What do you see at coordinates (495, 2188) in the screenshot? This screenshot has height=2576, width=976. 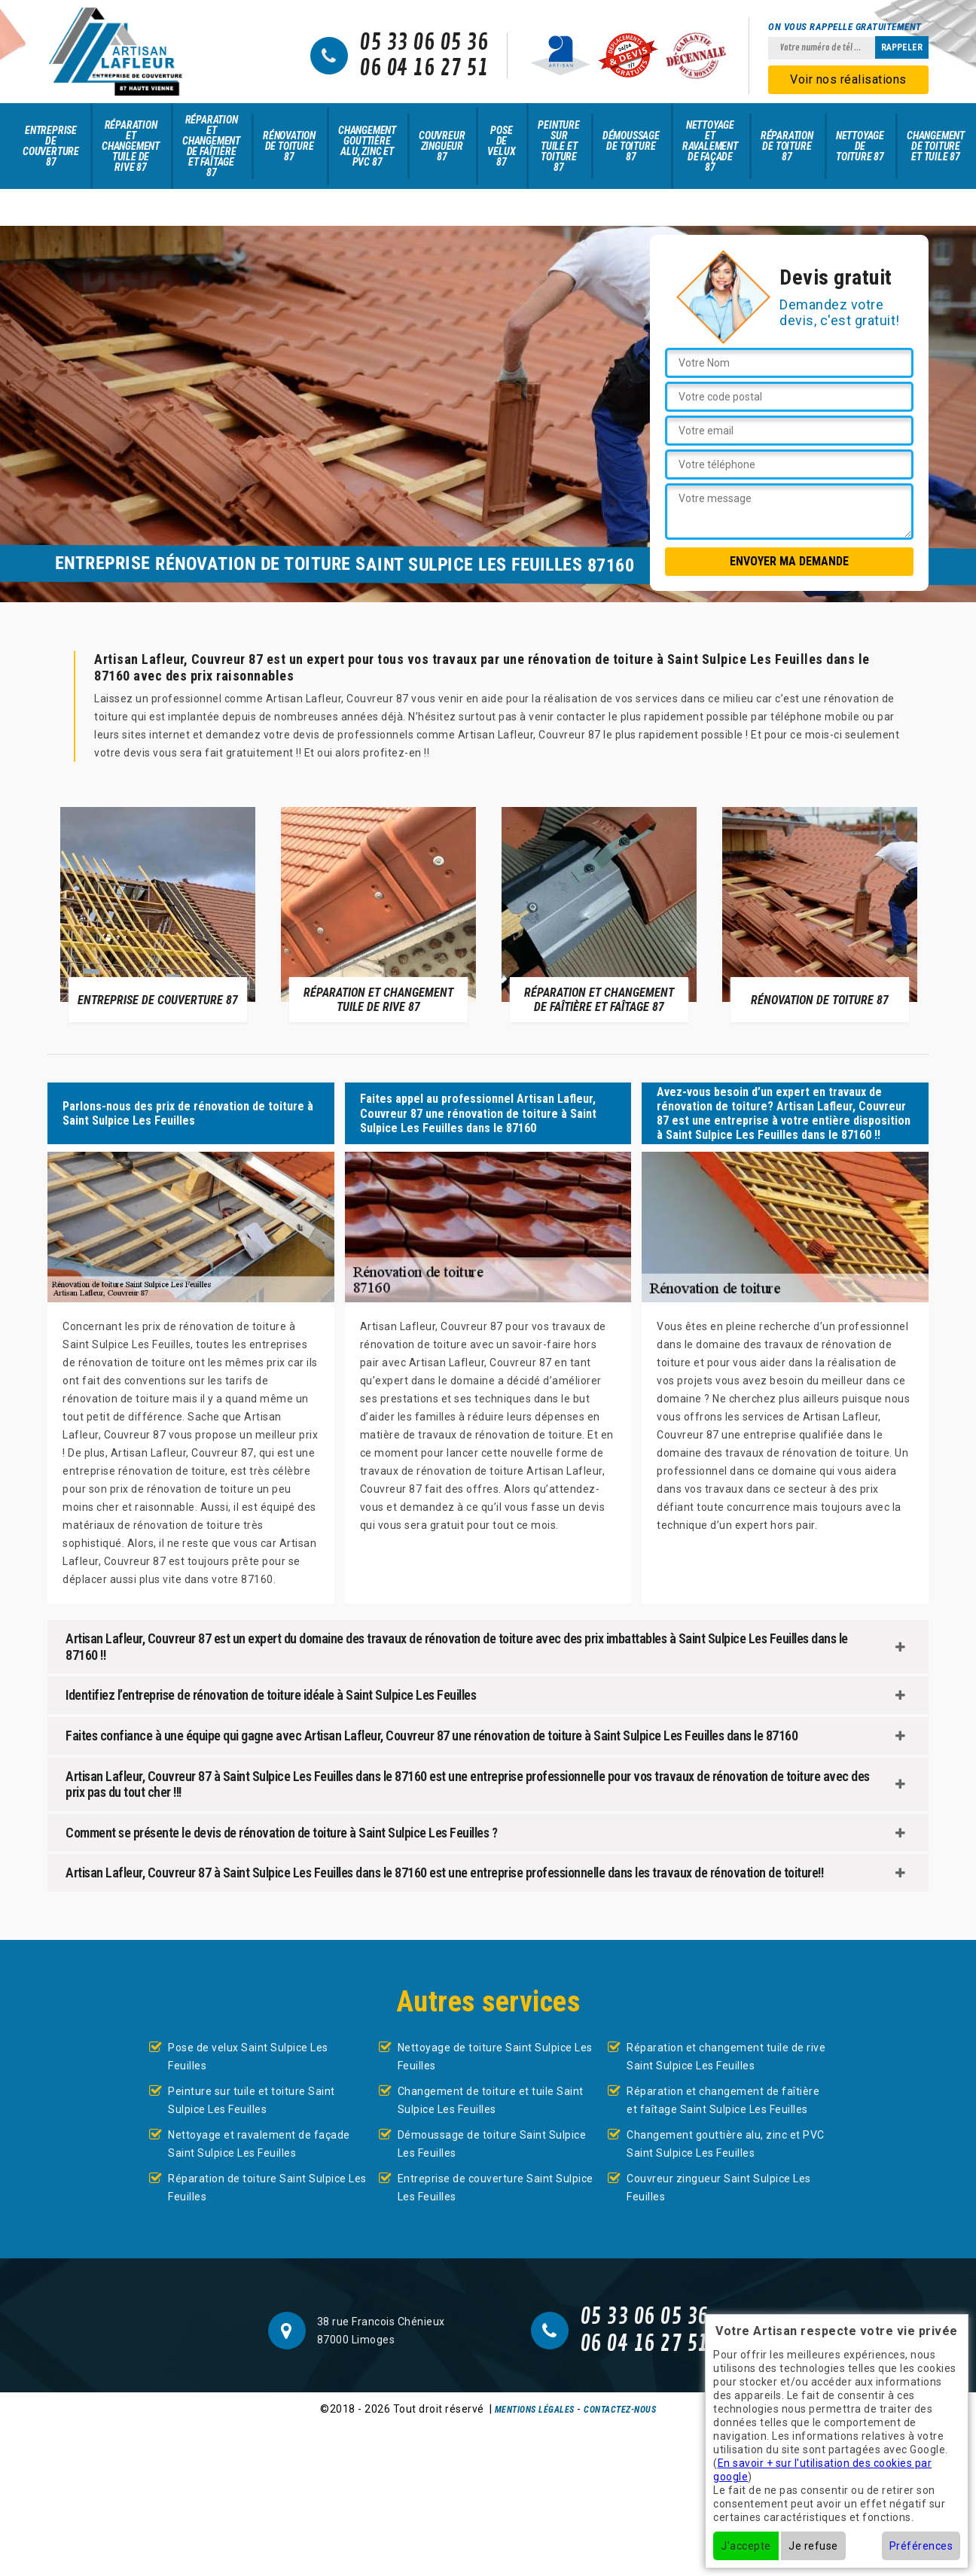 I see `Entreprise de couverture Saint Sulpice Les Feuilles` at bounding box center [495, 2188].